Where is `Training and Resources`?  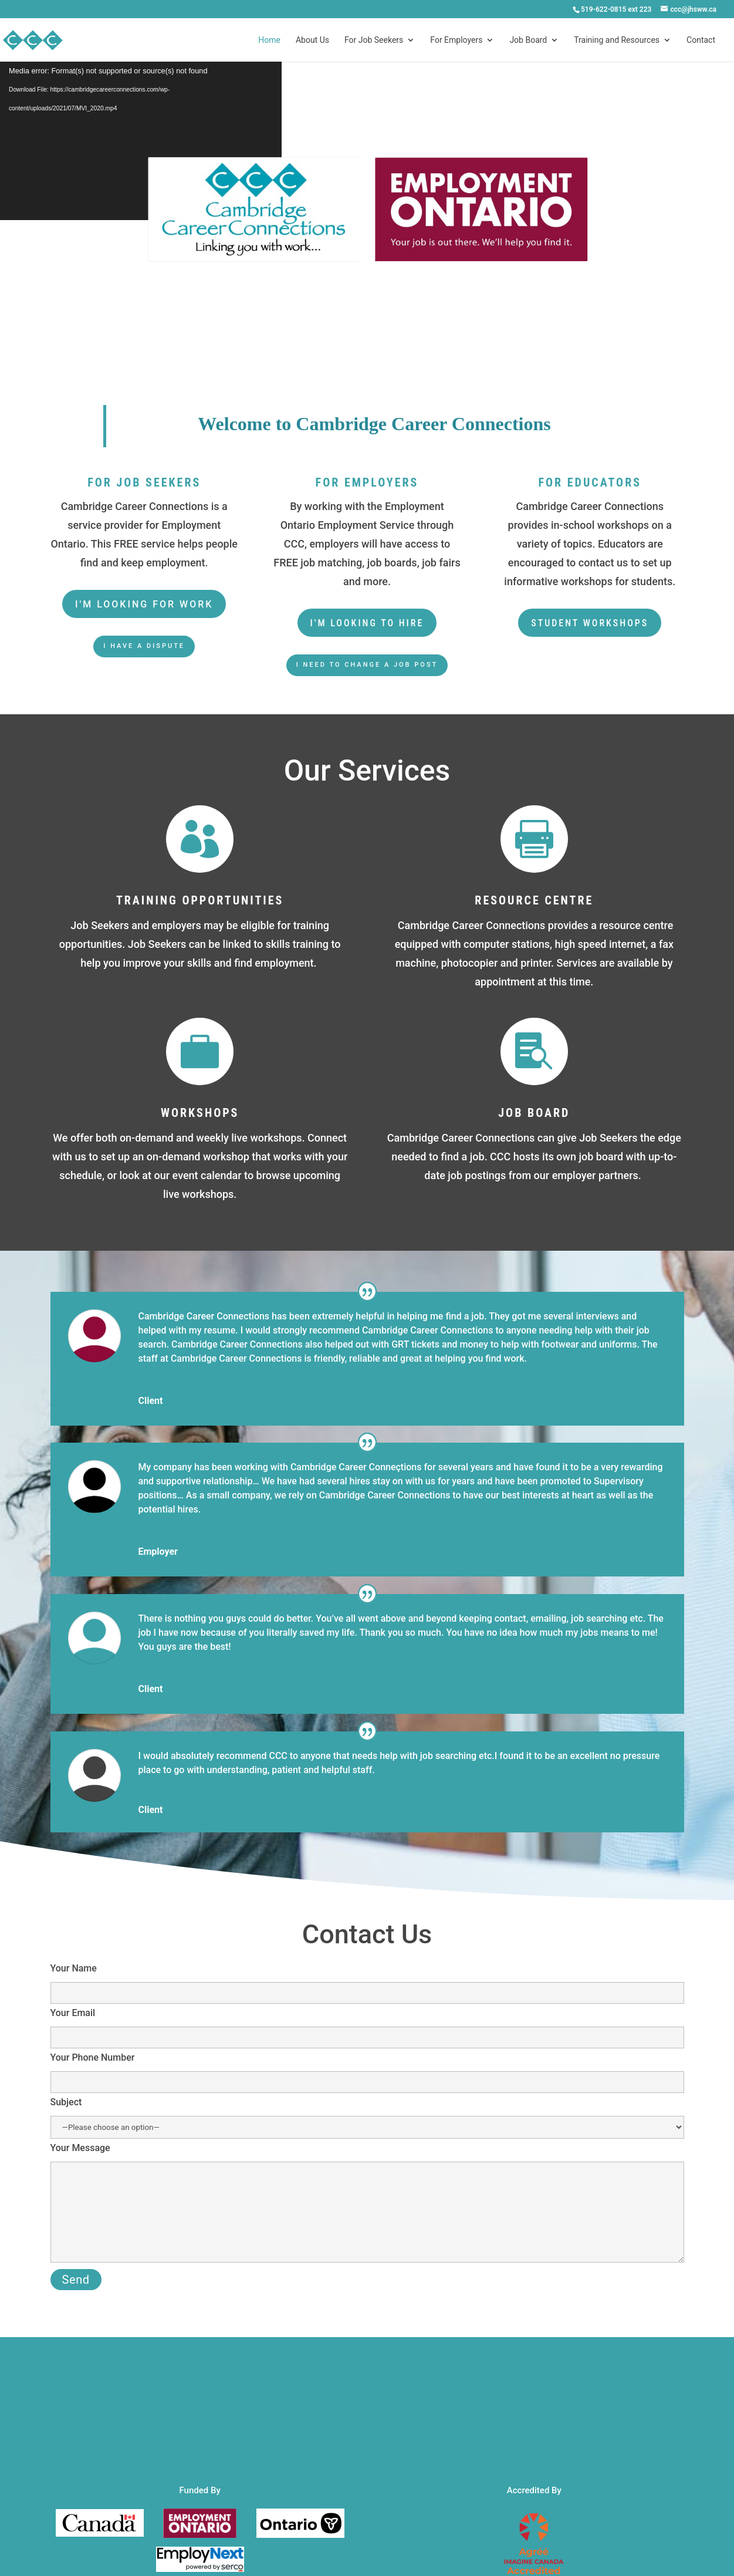
Training and Resources is located at coordinates (616, 40).